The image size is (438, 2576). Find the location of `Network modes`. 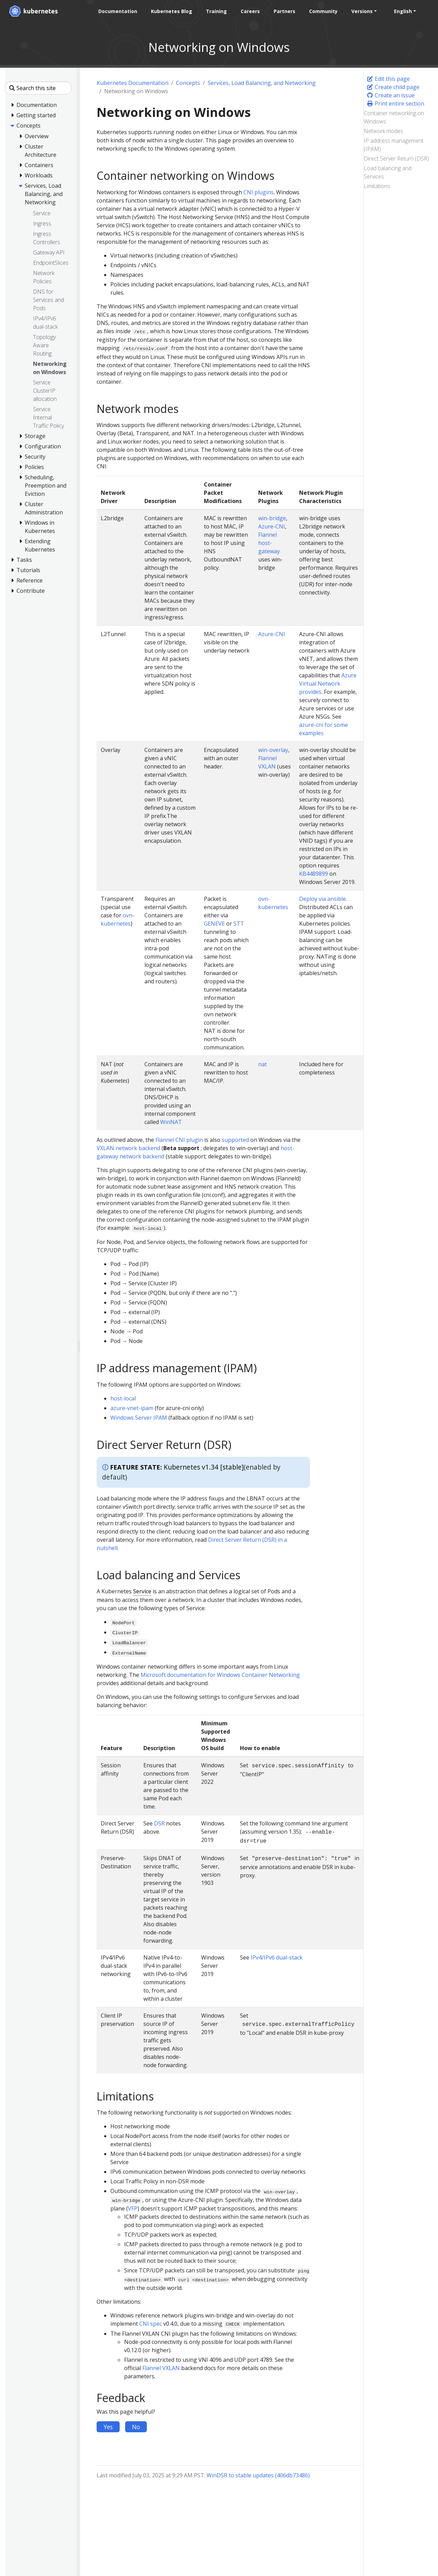

Network modes is located at coordinates (383, 131).